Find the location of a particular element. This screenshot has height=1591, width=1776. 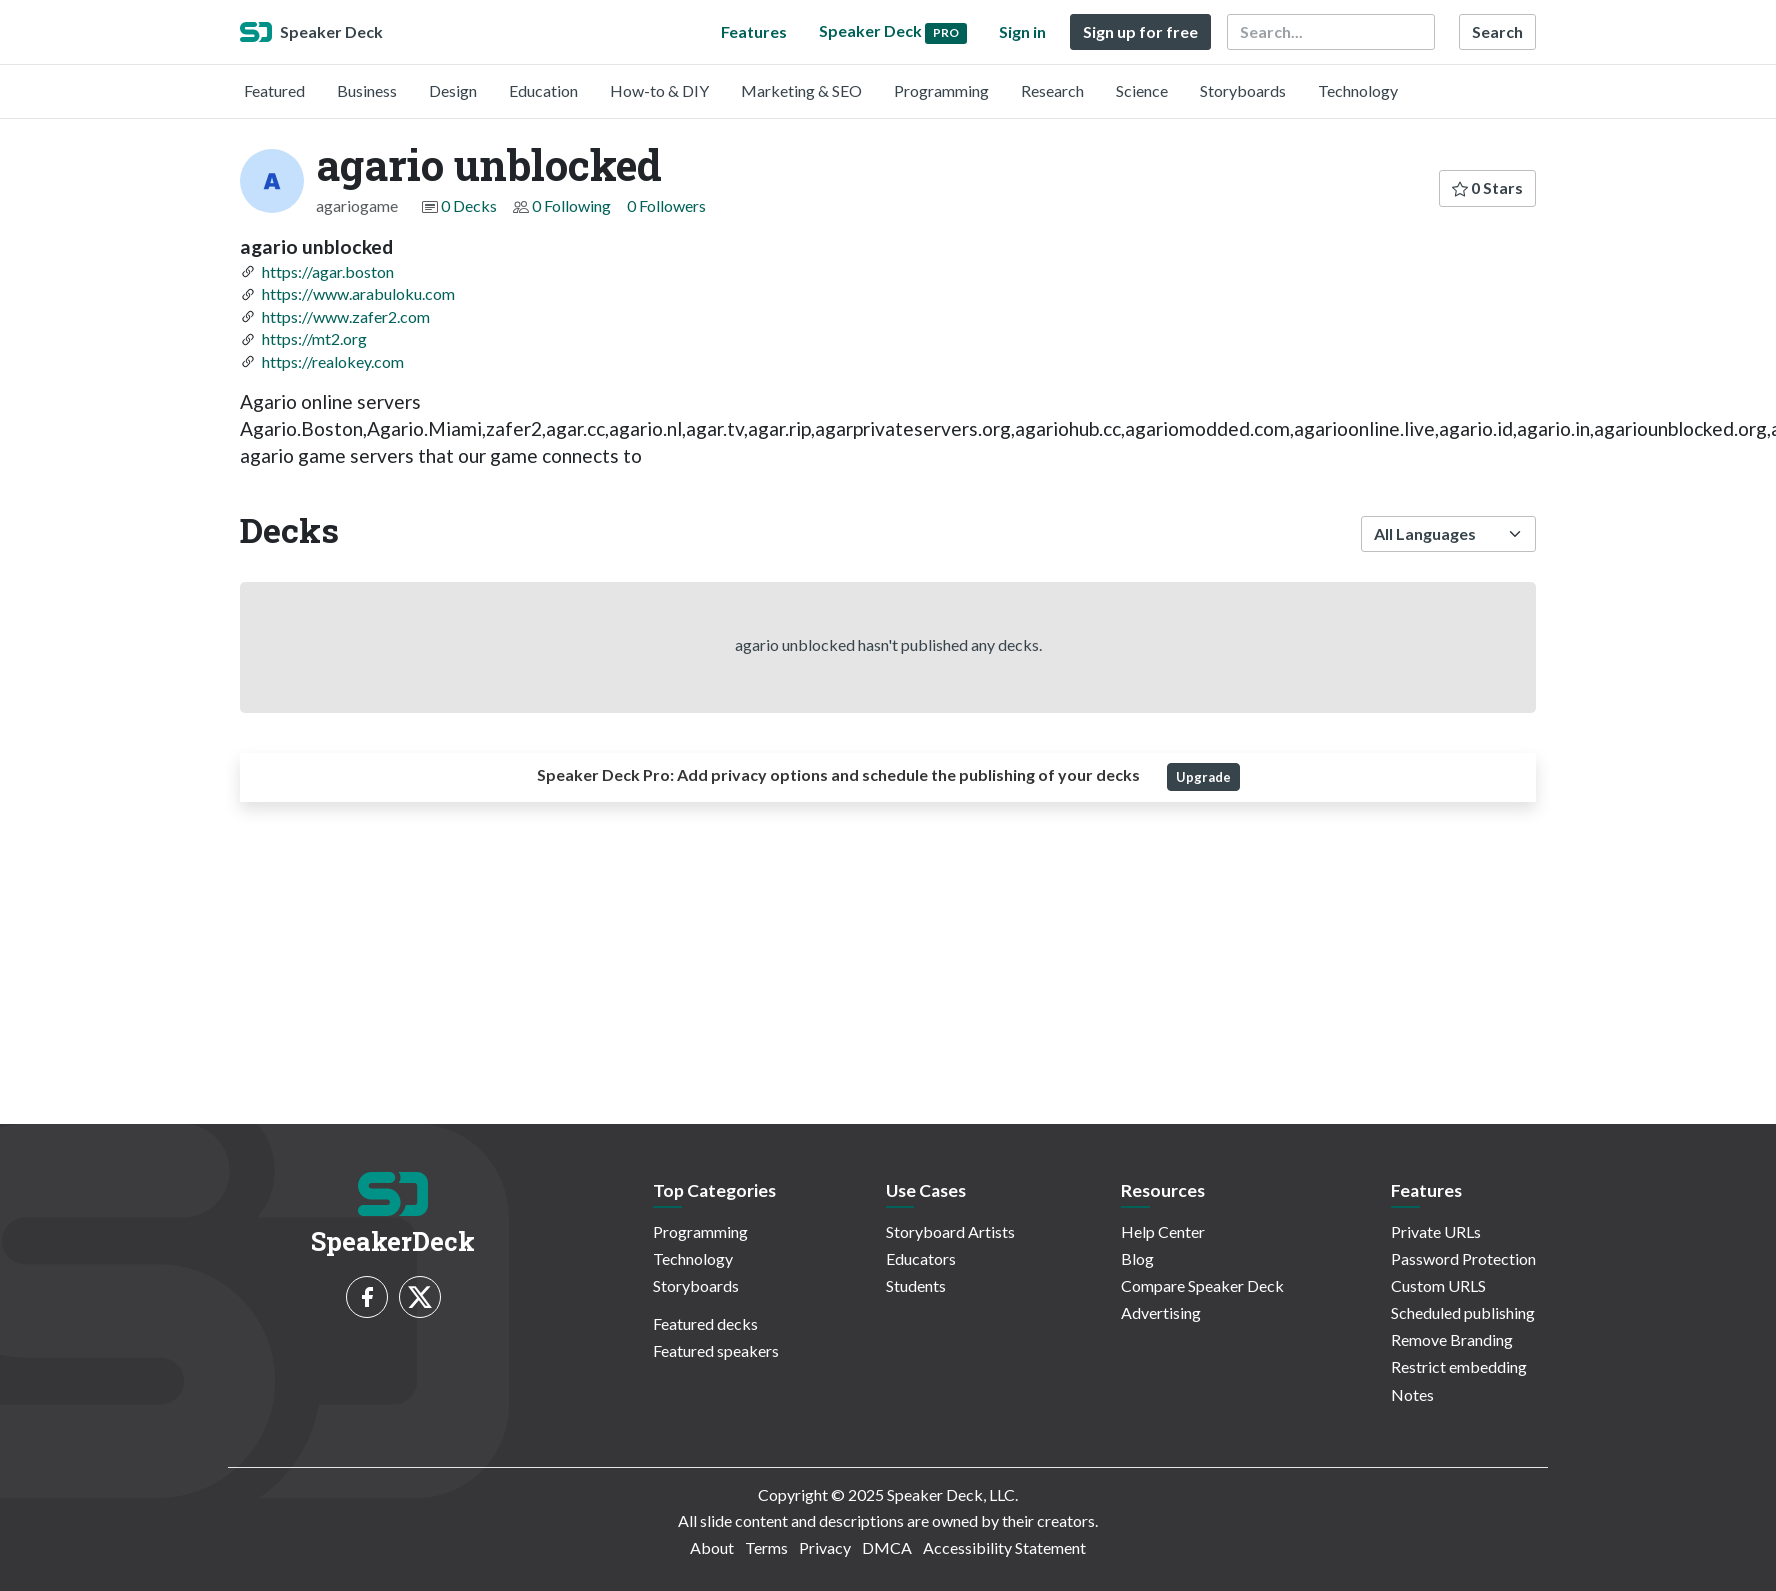

https://mt2.org is located at coordinates (314, 338).